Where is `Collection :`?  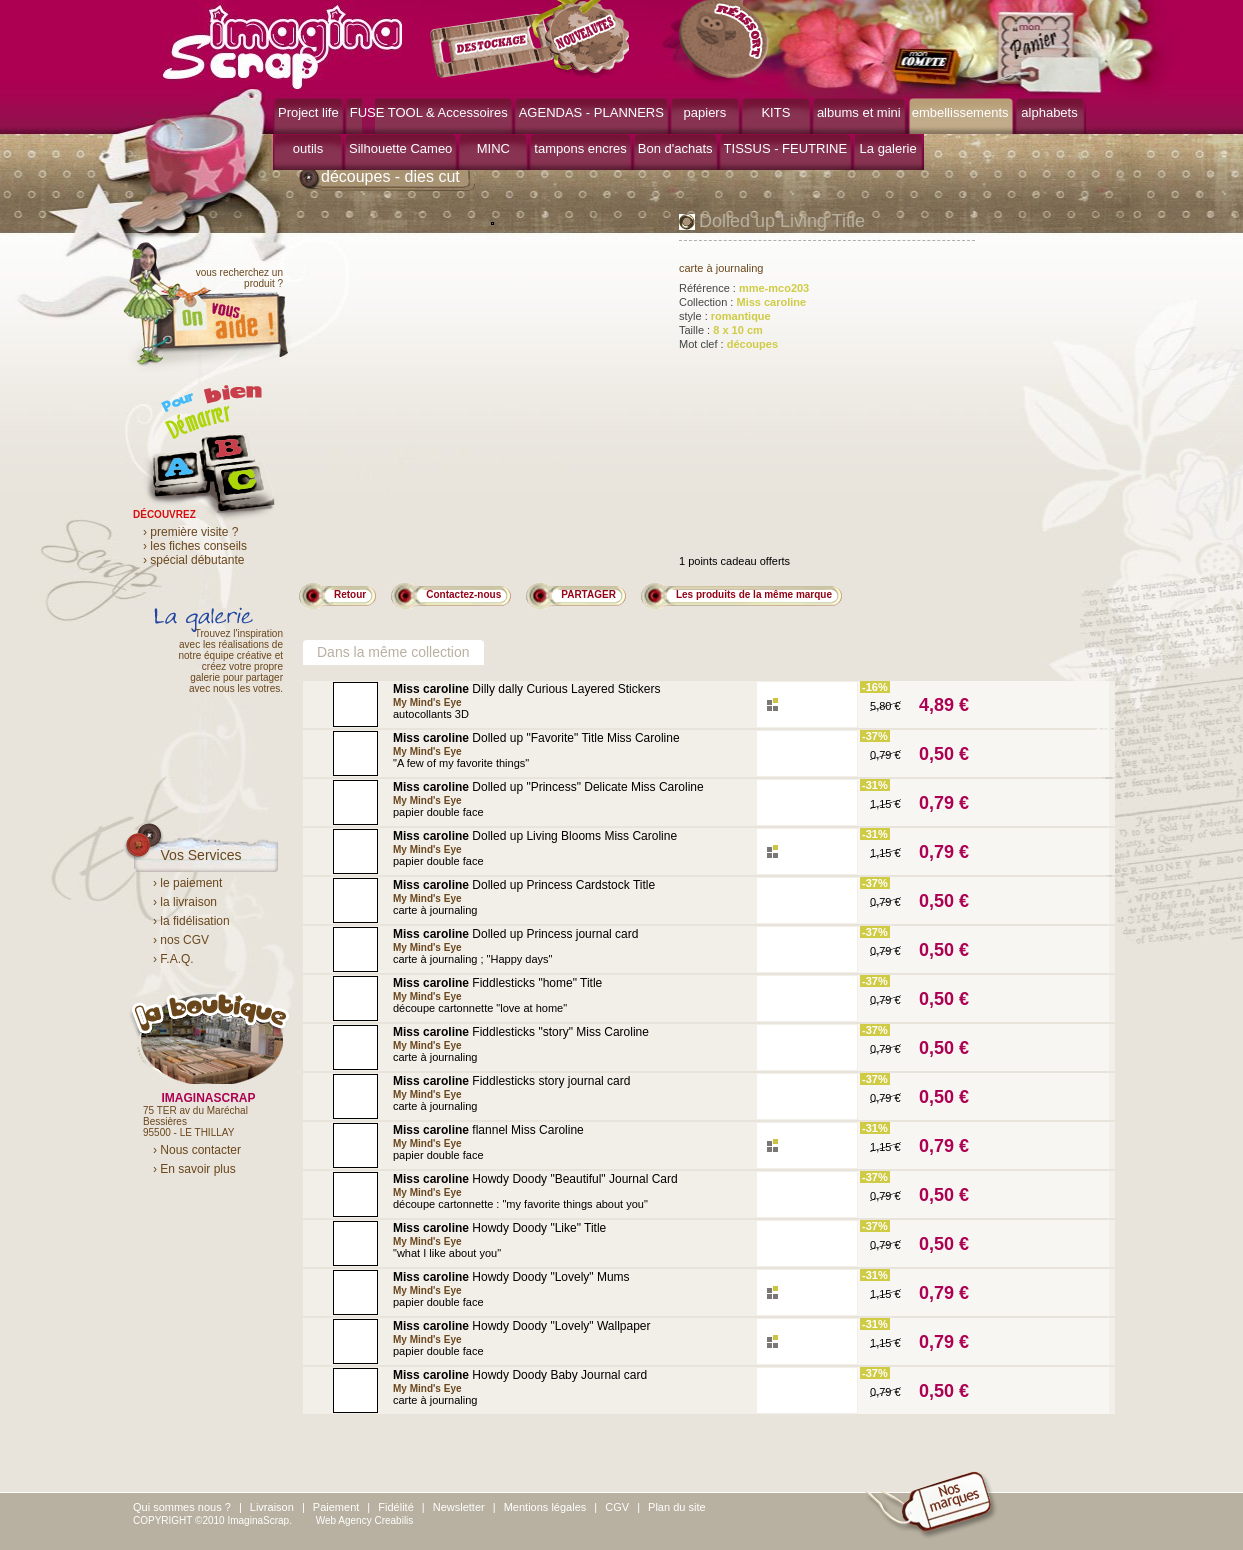
Collection : is located at coordinates (742, 302).